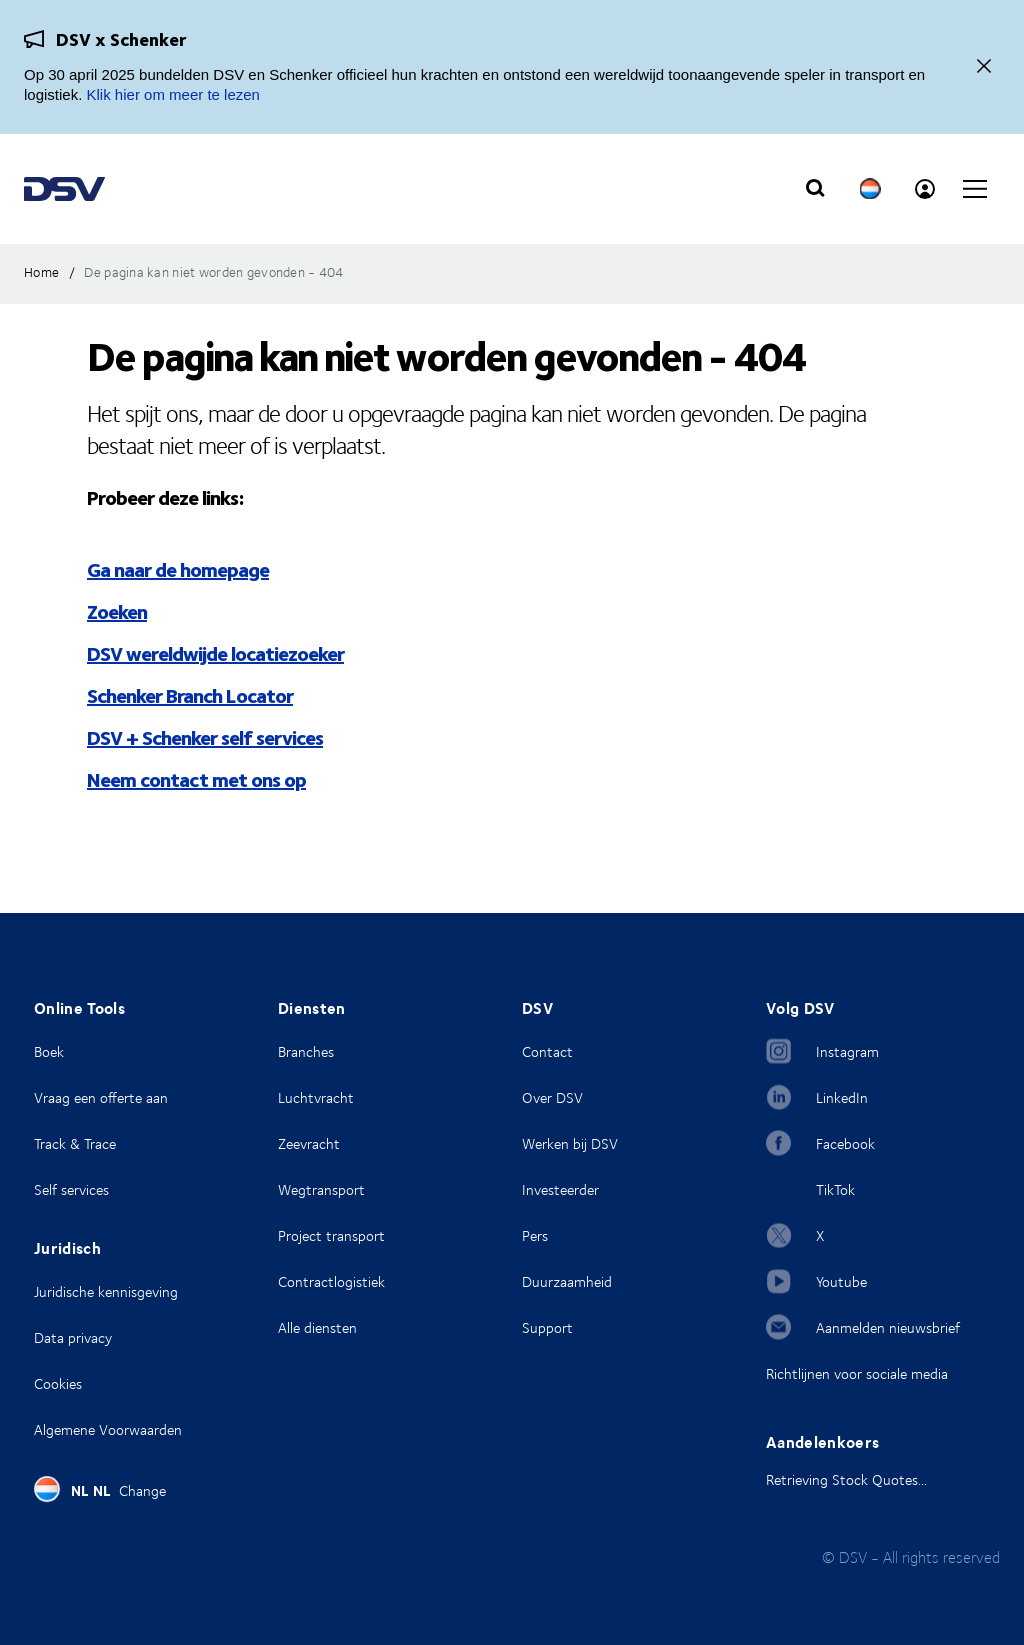 The height and width of the screenshot is (1645, 1024). What do you see at coordinates (570, 1143) in the screenshot?
I see `Werken bij DSV` at bounding box center [570, 1143].